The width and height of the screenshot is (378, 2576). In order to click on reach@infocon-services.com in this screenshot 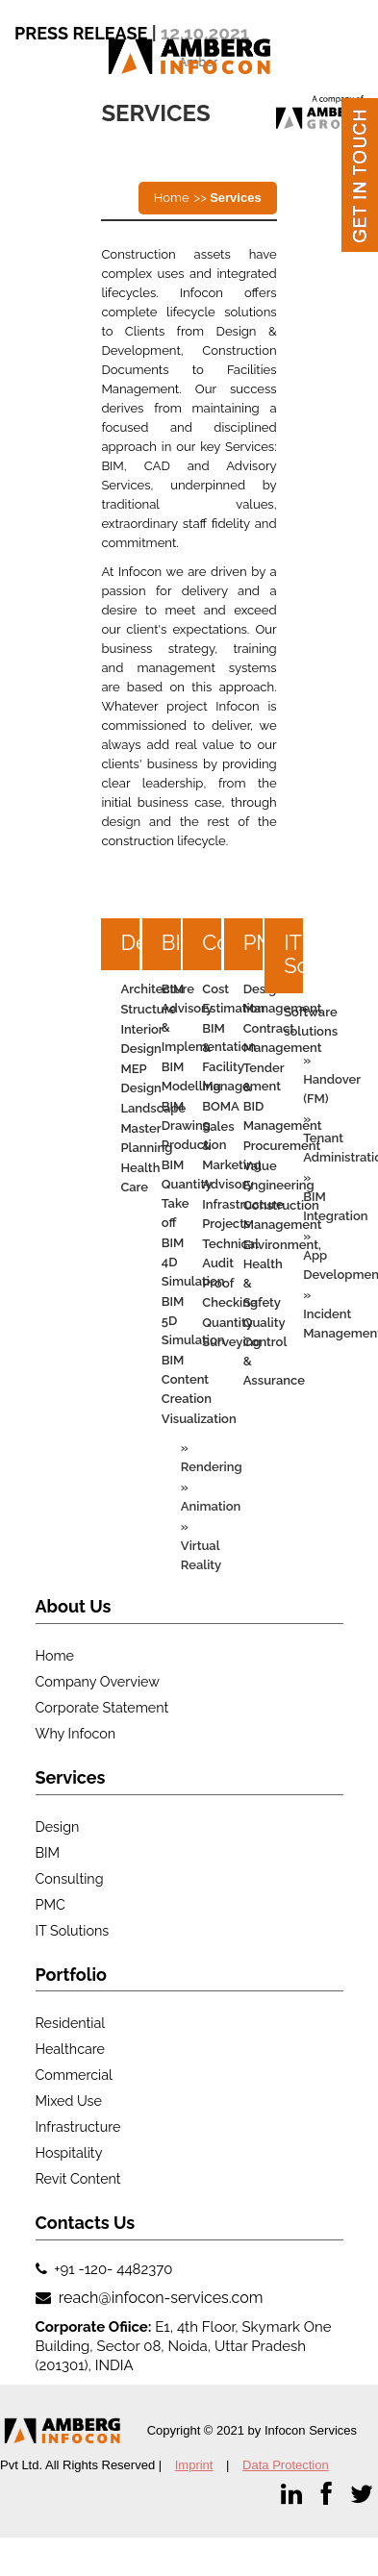, I will do `click(159, 2297)`.